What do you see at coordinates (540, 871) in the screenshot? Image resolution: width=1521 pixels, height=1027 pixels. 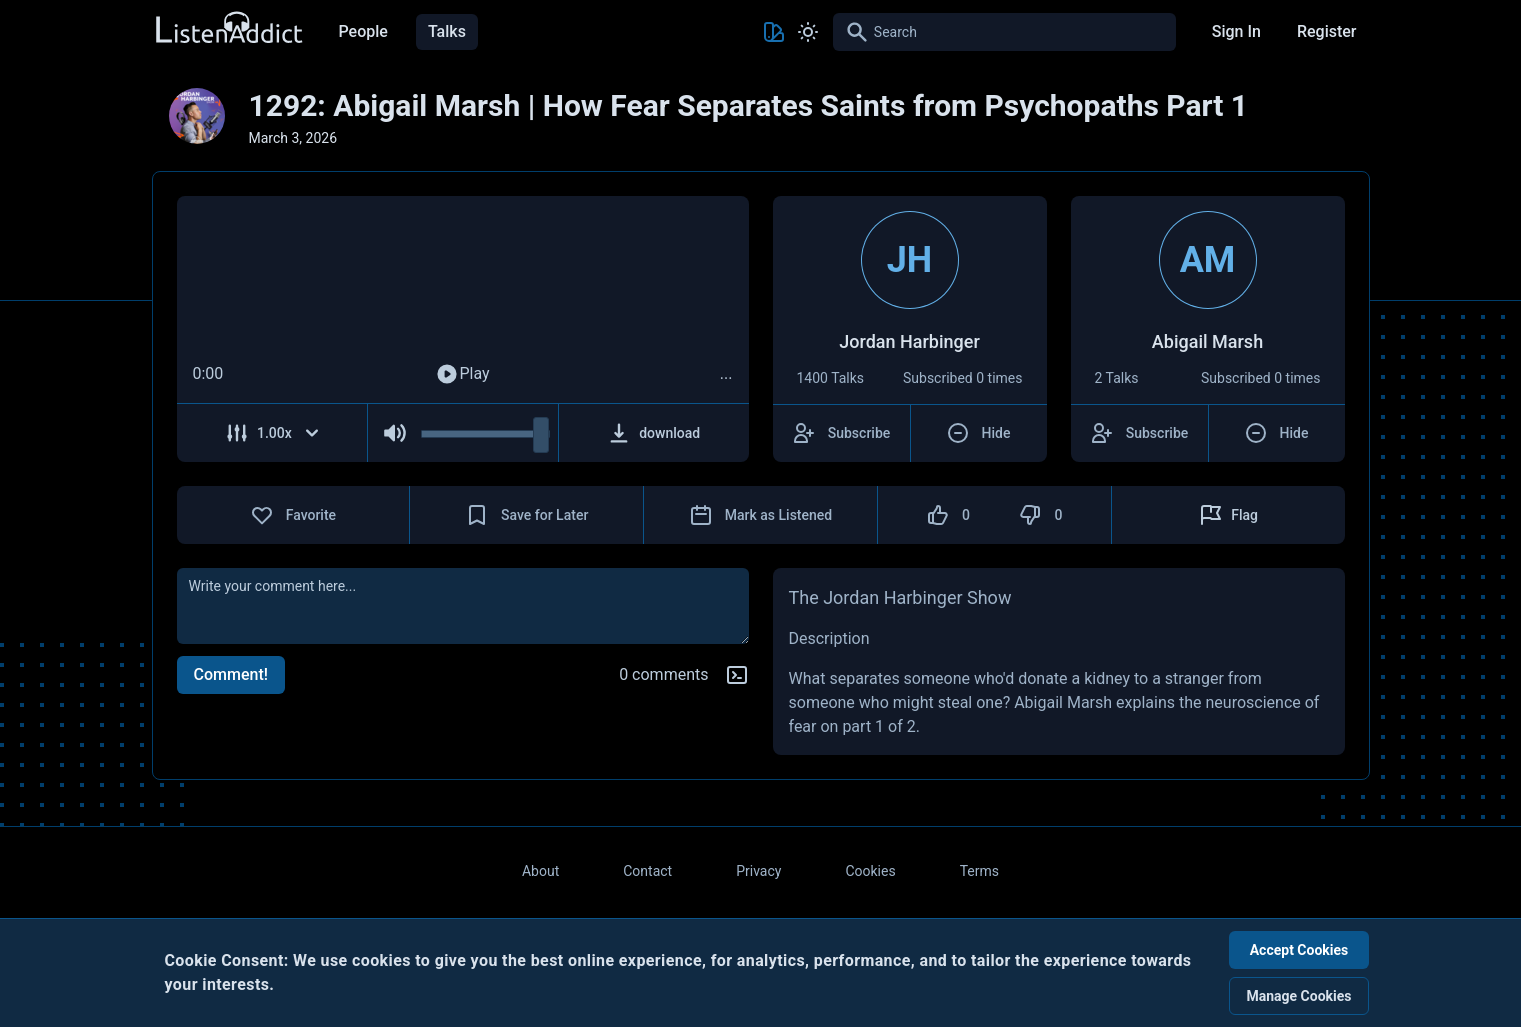 I see `About` at bounding box center [540, 871].